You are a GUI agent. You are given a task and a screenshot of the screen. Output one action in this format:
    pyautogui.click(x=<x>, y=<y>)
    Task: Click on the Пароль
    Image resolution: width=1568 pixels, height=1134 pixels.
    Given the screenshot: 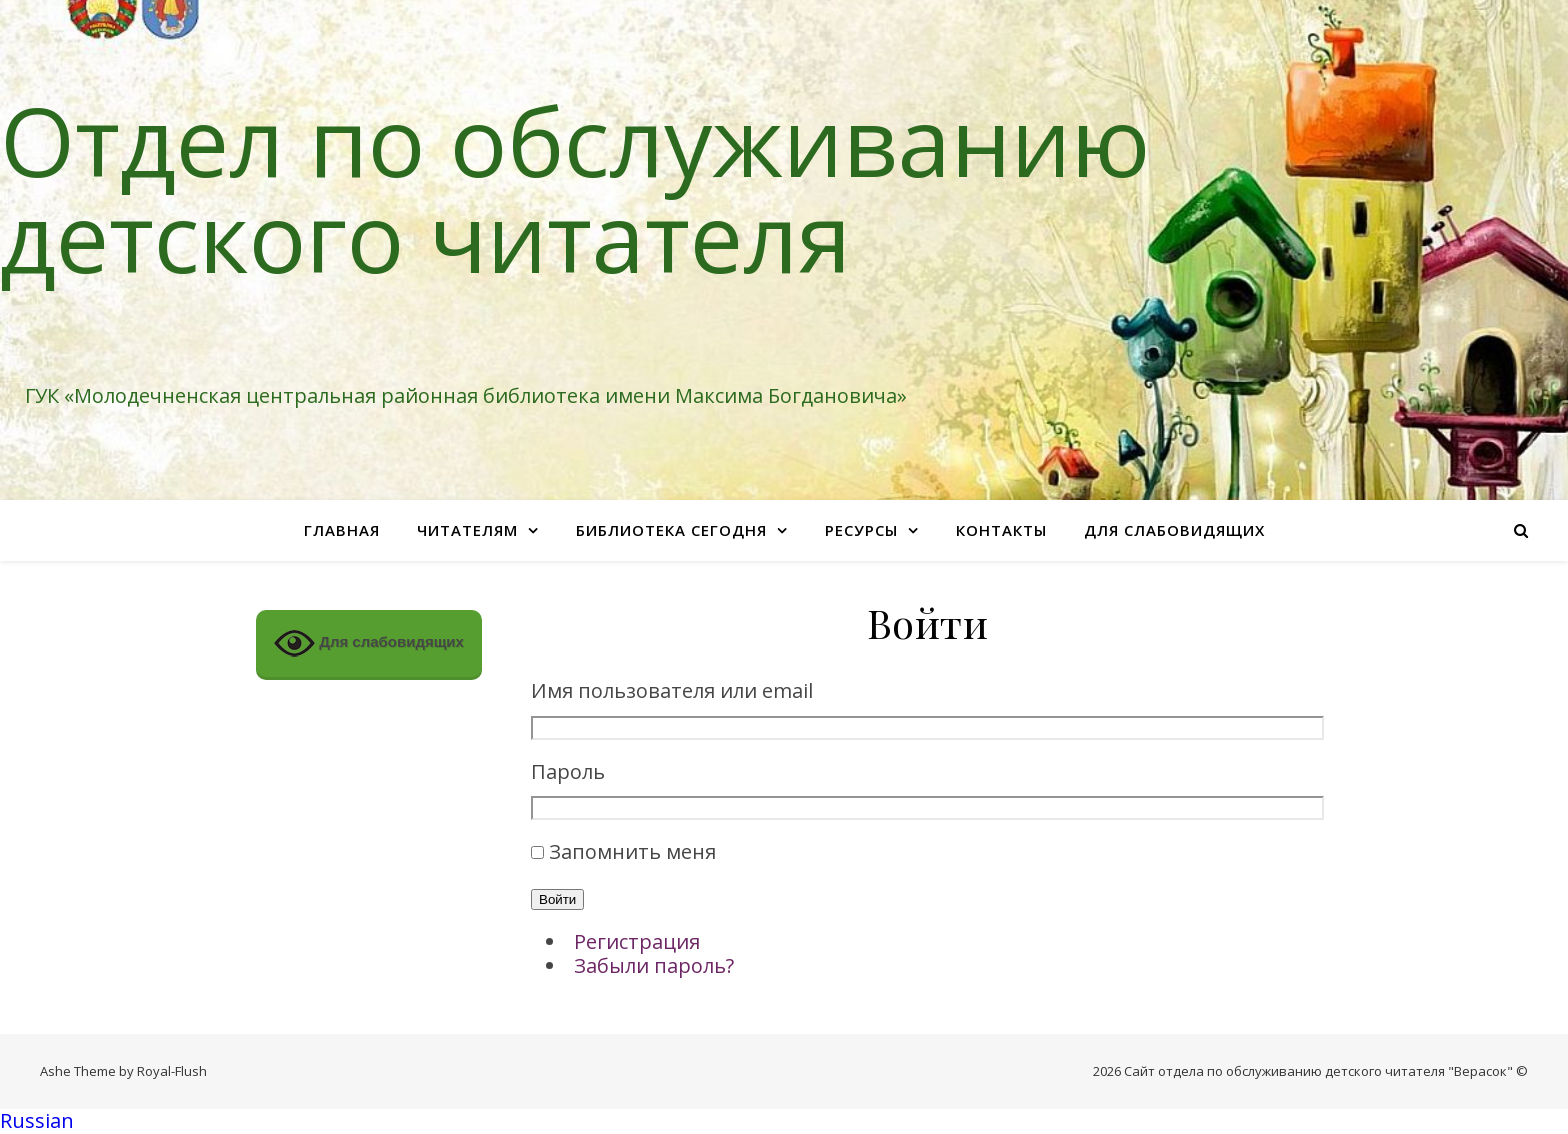 What is the action you would take?
    pyautogui.click(x=568, y=772)
    